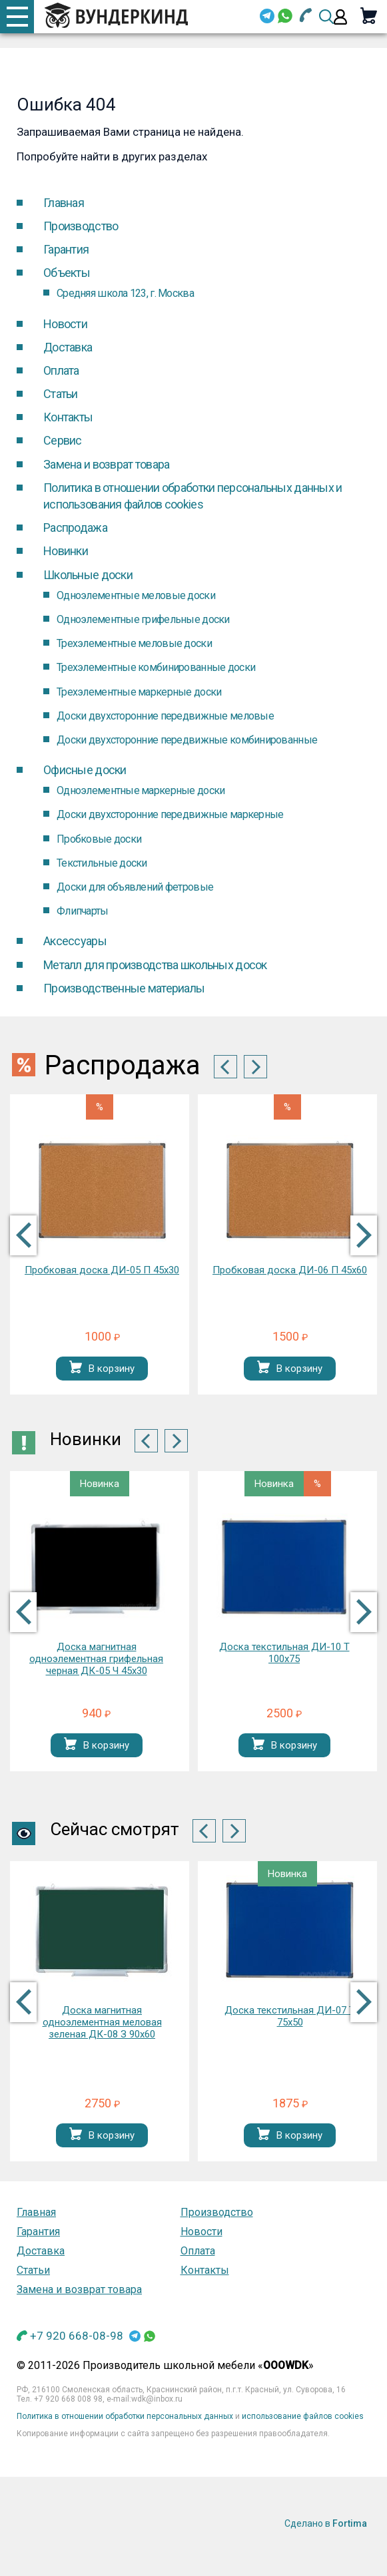 The height and width of the screenshot is (2576, 387). Describe the element at coordinates (67, 347) in the screenshot. I see `Доставка` at that location.